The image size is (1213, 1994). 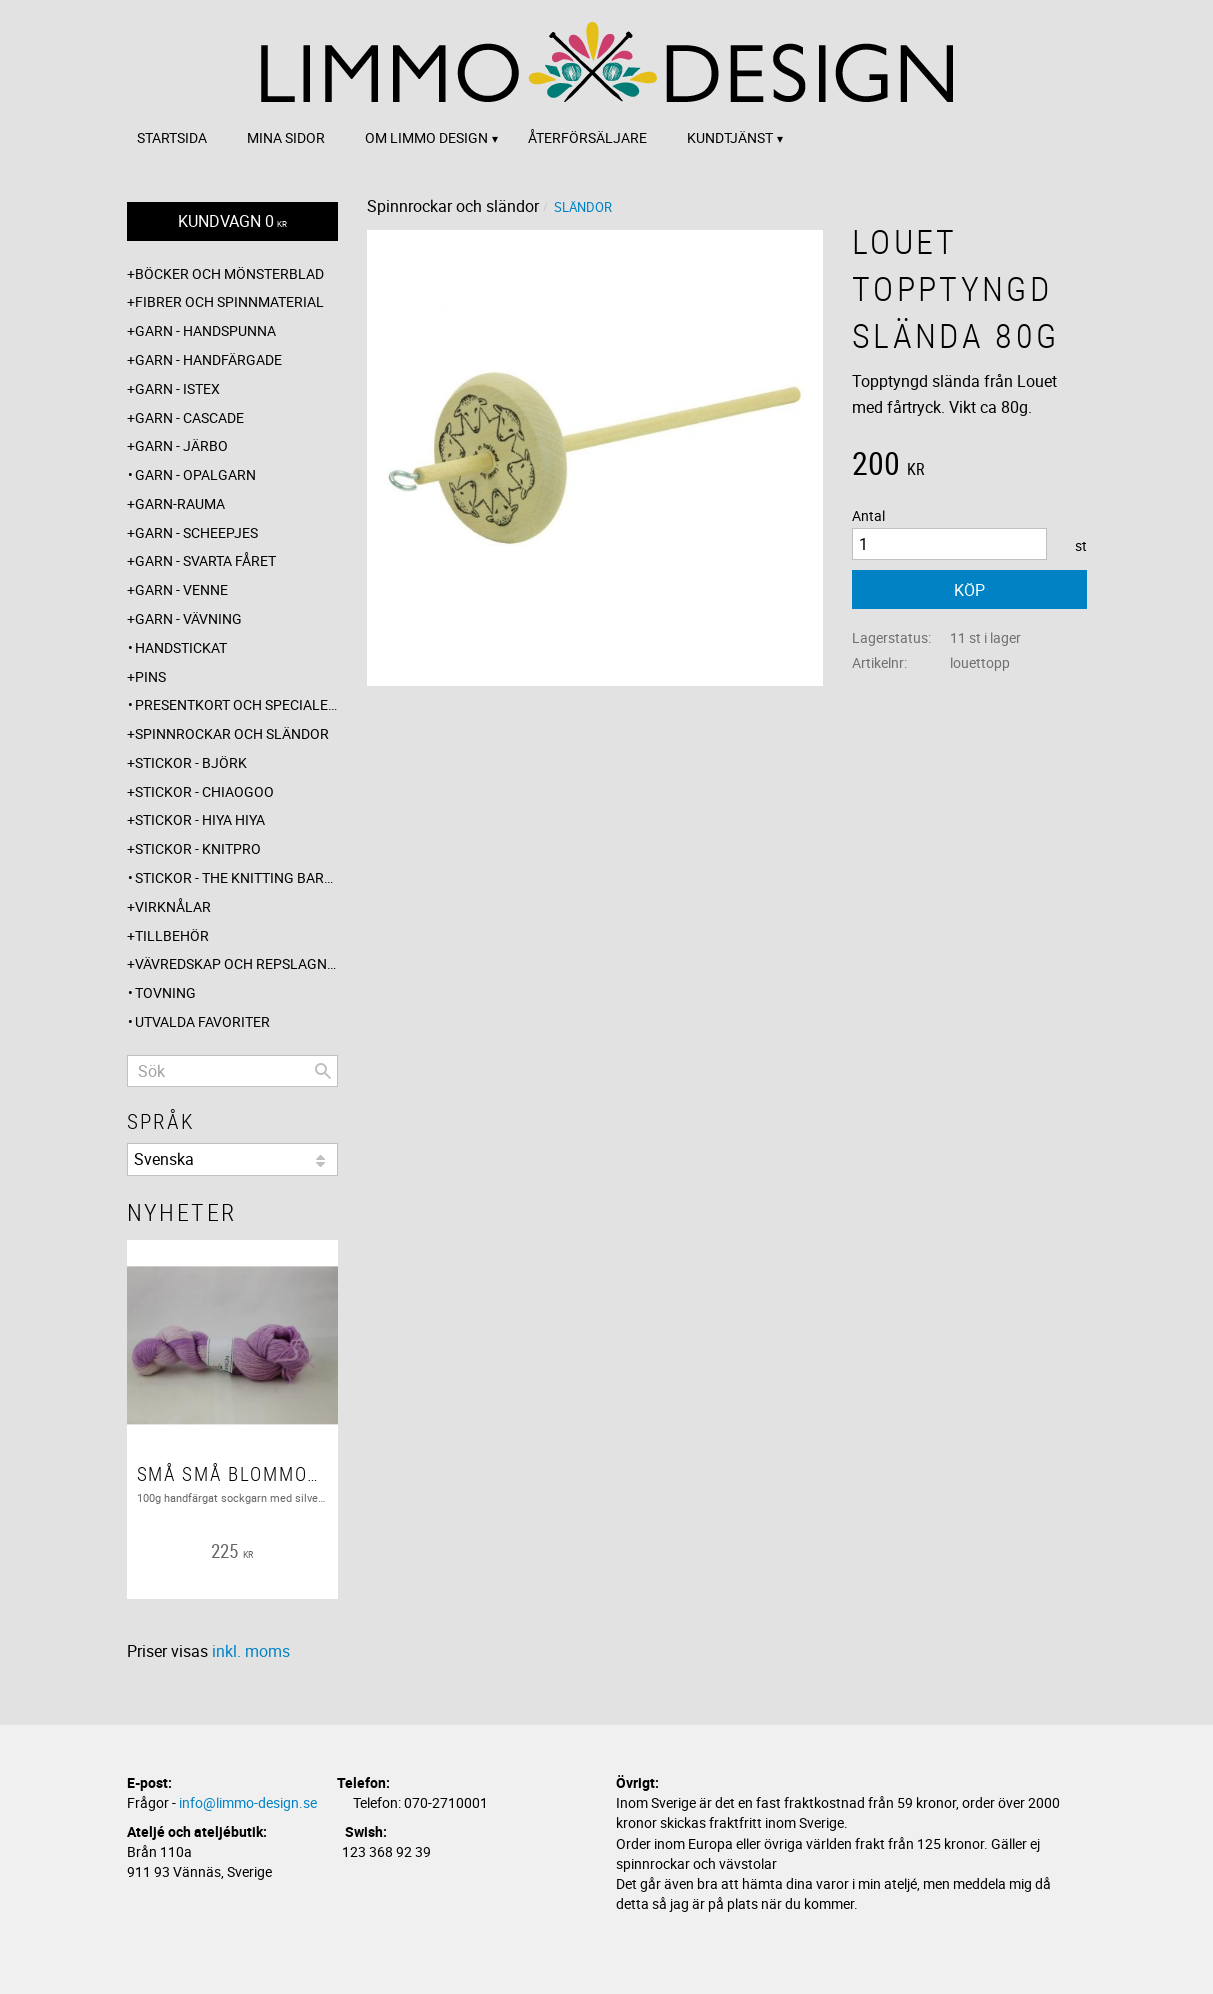 What do you see at coordinates (232, 1071) in the screenshot?
I see `[Sök produkter & kategorier]` at bounding box center [232, 1071].